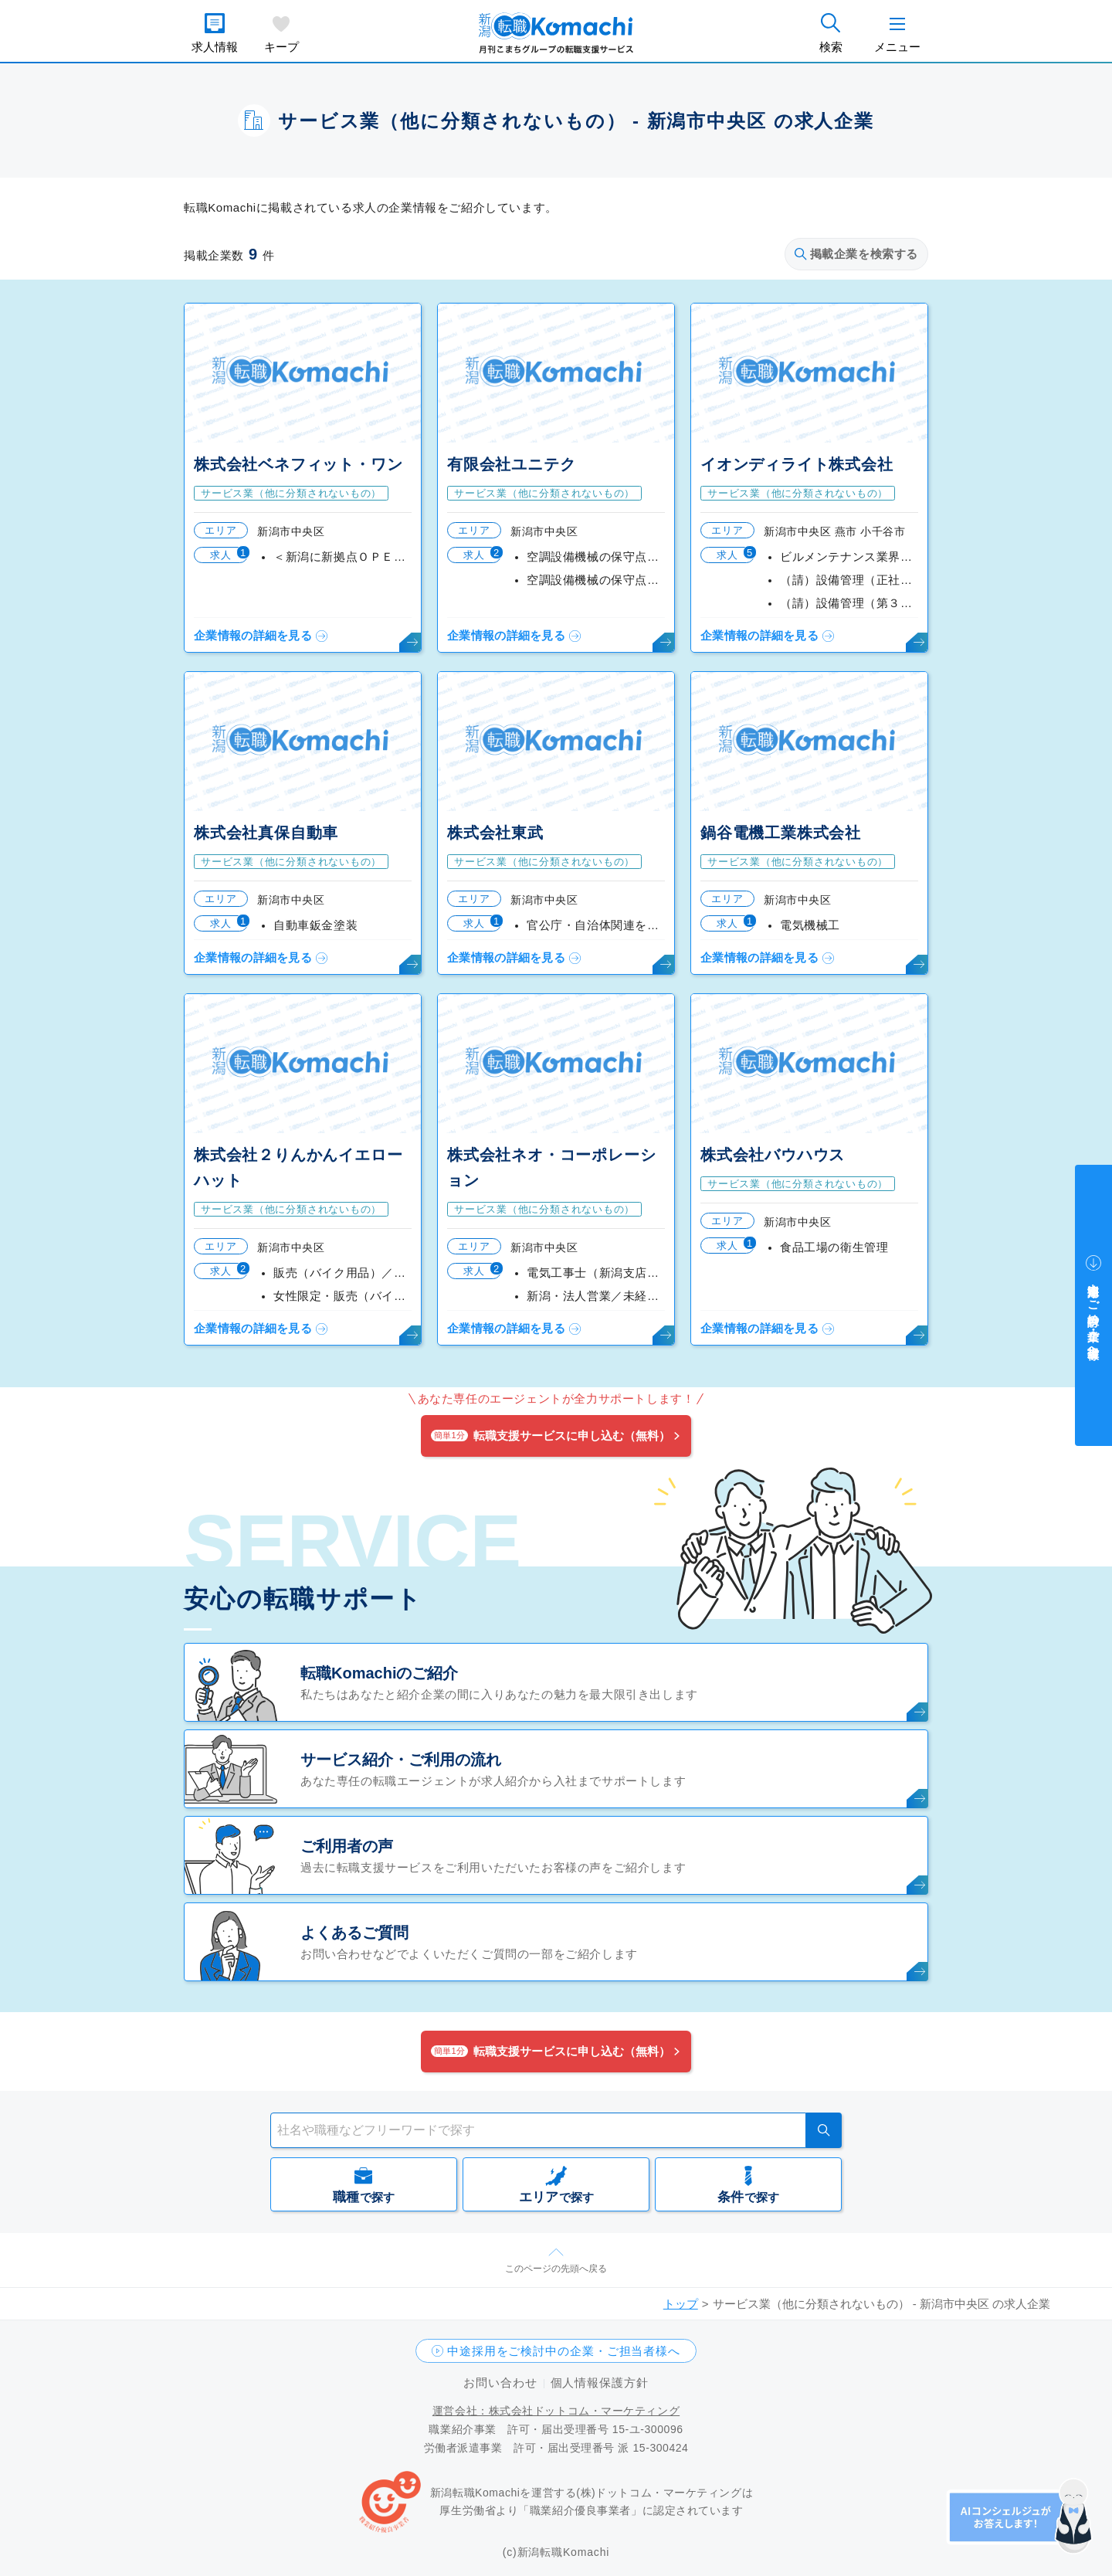 This screenshot has height=2576, width=1112. Describe the element at coordinates (563, 2350) in the screenshot. I see `中途採用をご検討中の企業・ご担当者様へ` at that location.